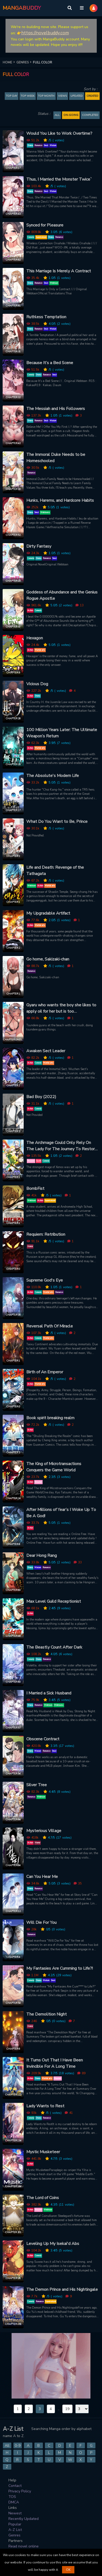  I want to click on Silver Tree, so click(36, 1785).